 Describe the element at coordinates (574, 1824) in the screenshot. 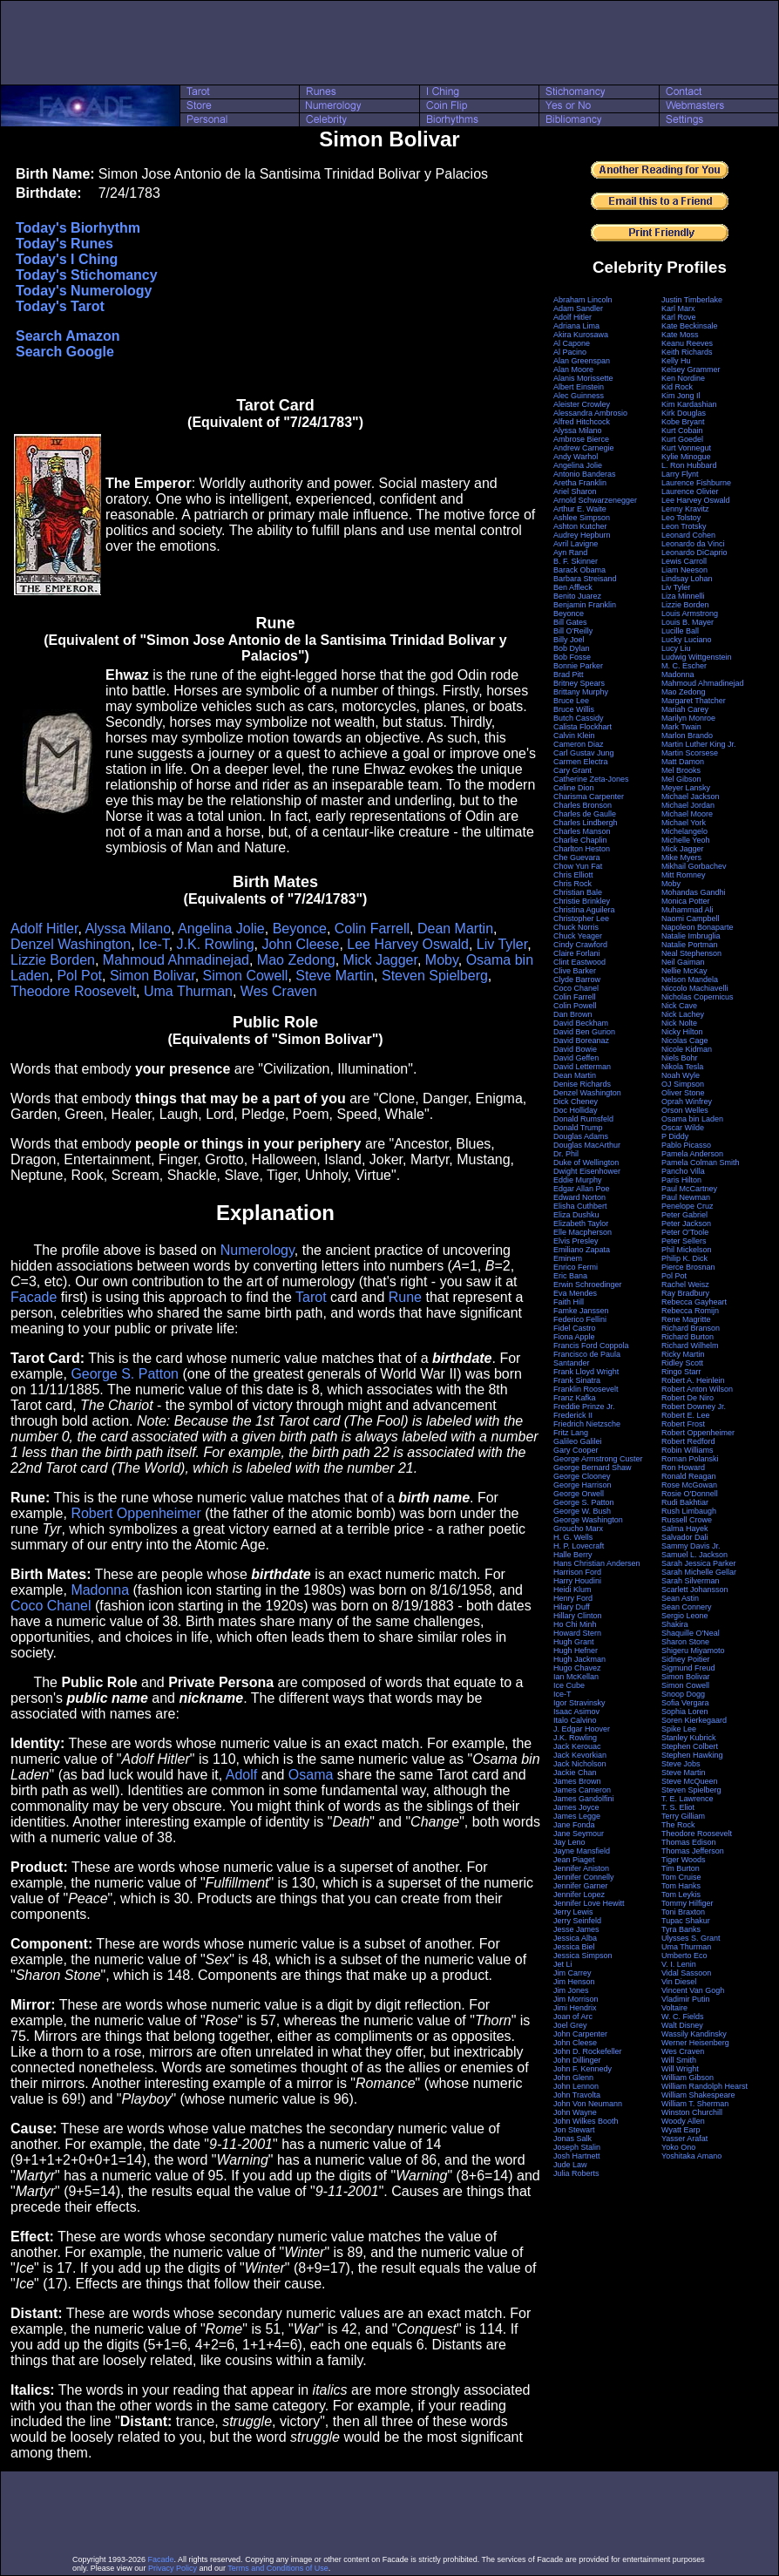

I see `Jane Fonda` at that location.